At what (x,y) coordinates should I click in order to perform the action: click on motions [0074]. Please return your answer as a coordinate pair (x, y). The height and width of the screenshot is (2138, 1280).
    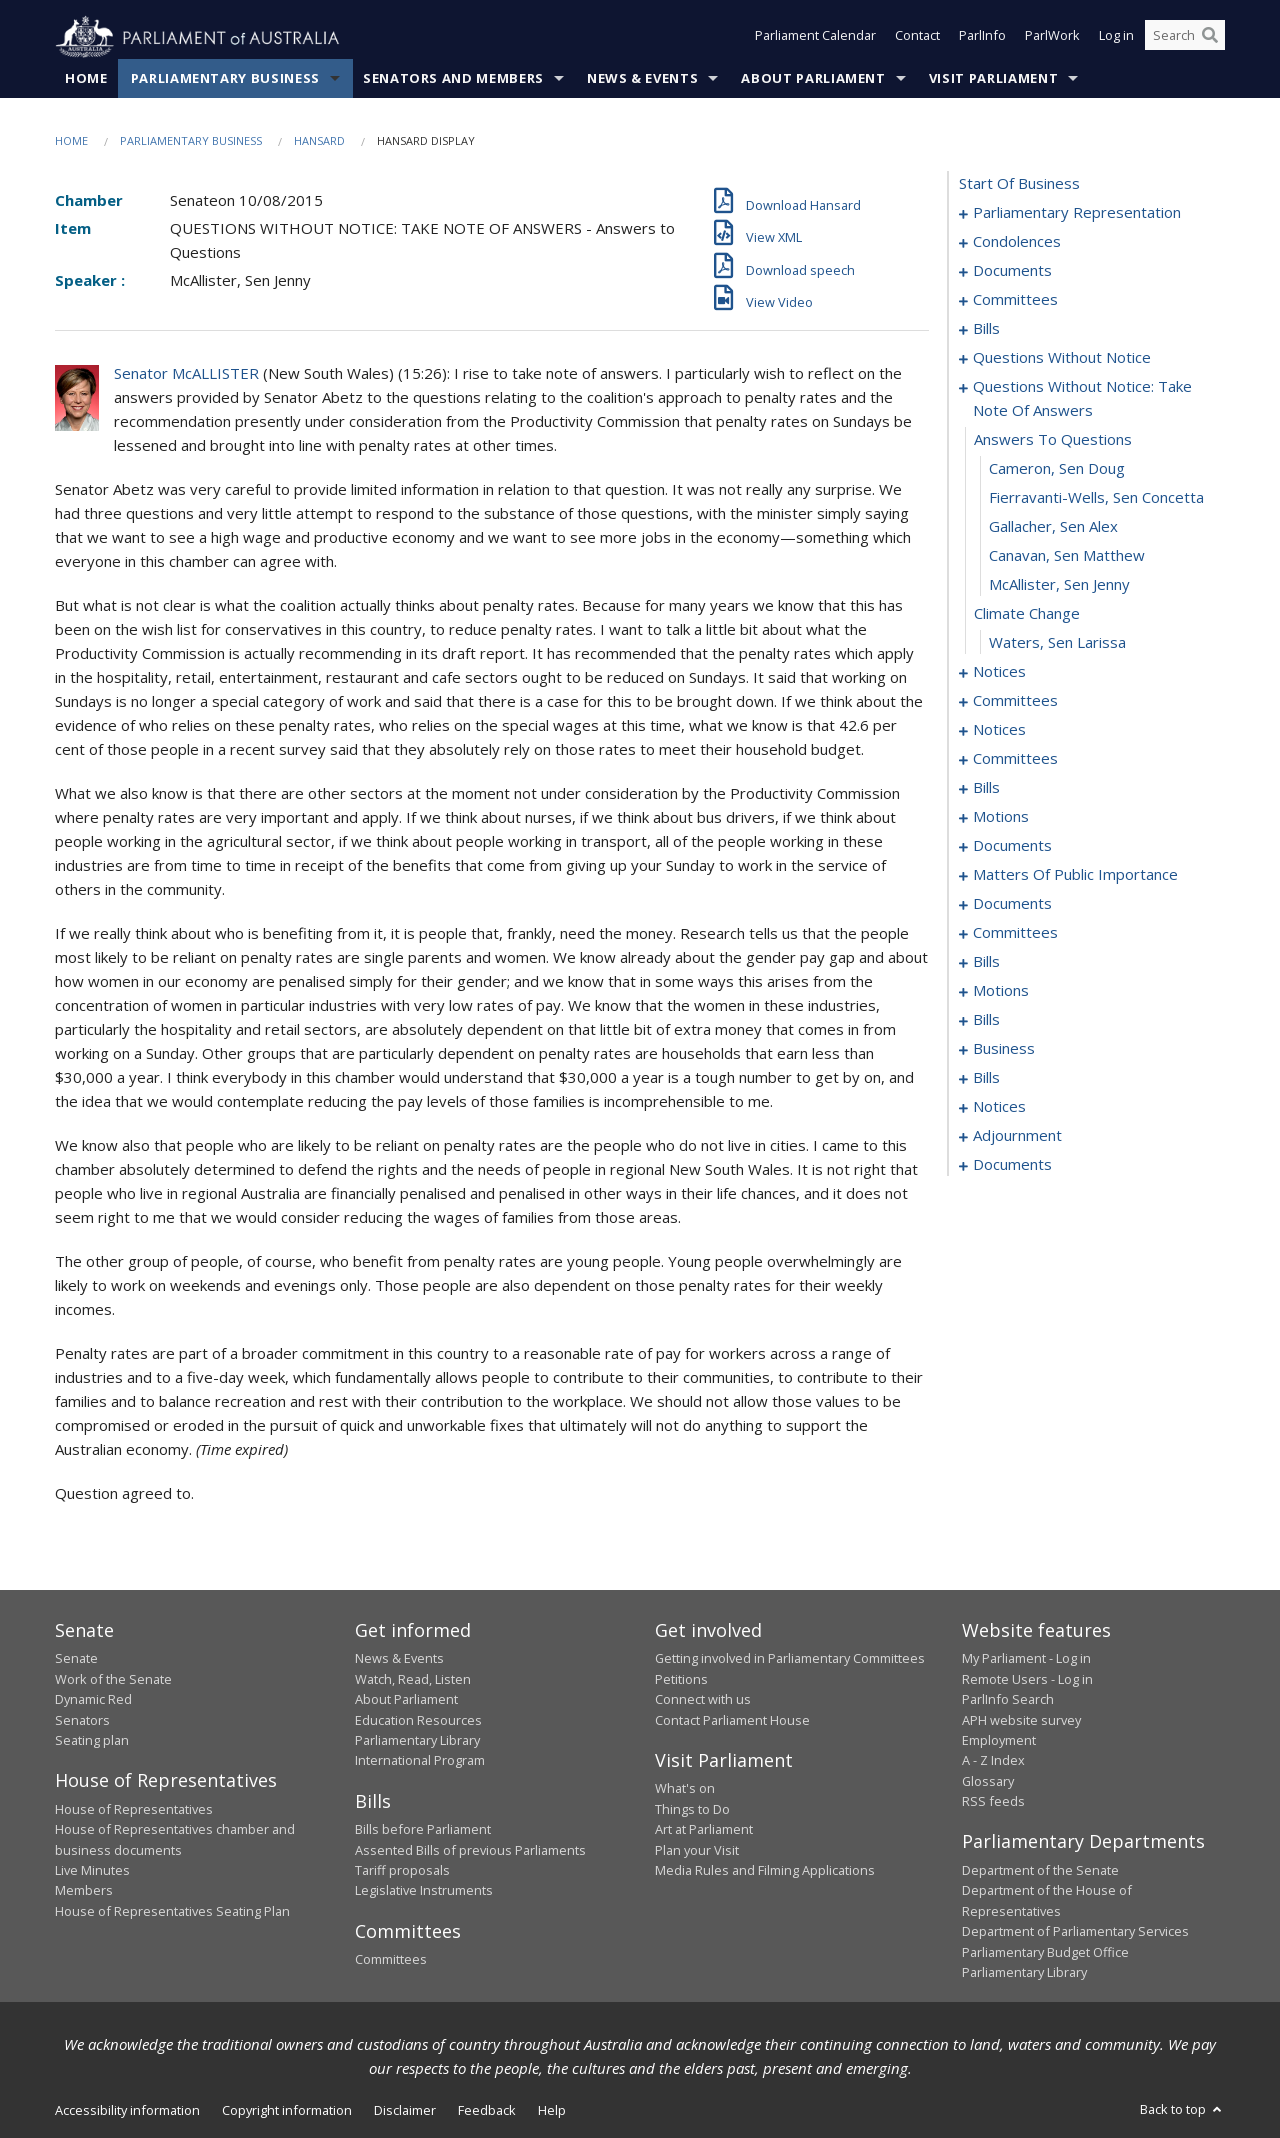
    Looking at the image, I should click on (1001, 817).